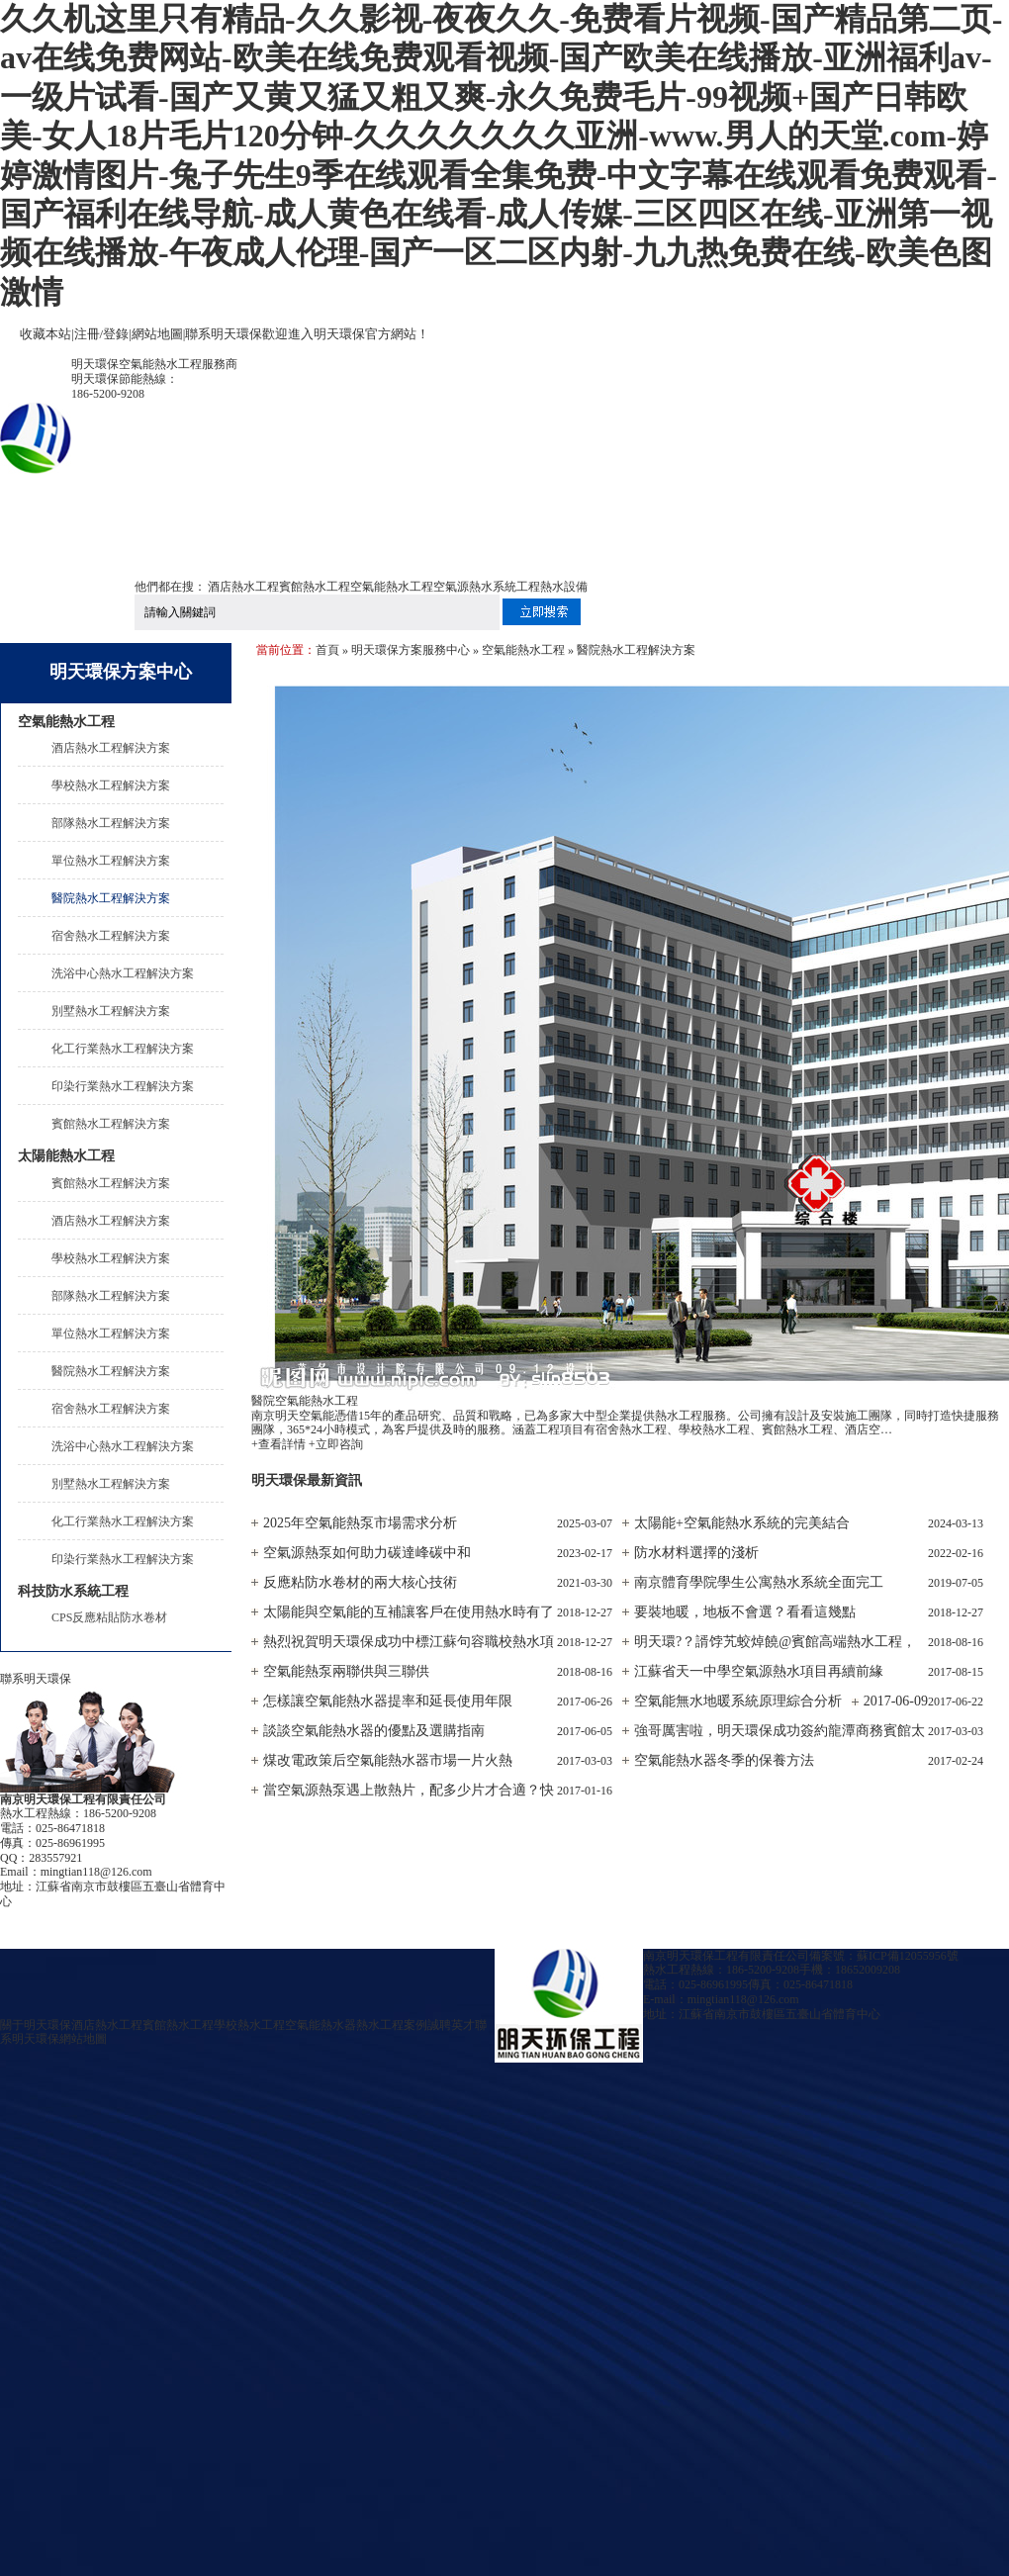 The width and height of the screenshot is (1009, 2576). I want to click on 備案號：蘇ICP備12055956號, so click(884, 1956).